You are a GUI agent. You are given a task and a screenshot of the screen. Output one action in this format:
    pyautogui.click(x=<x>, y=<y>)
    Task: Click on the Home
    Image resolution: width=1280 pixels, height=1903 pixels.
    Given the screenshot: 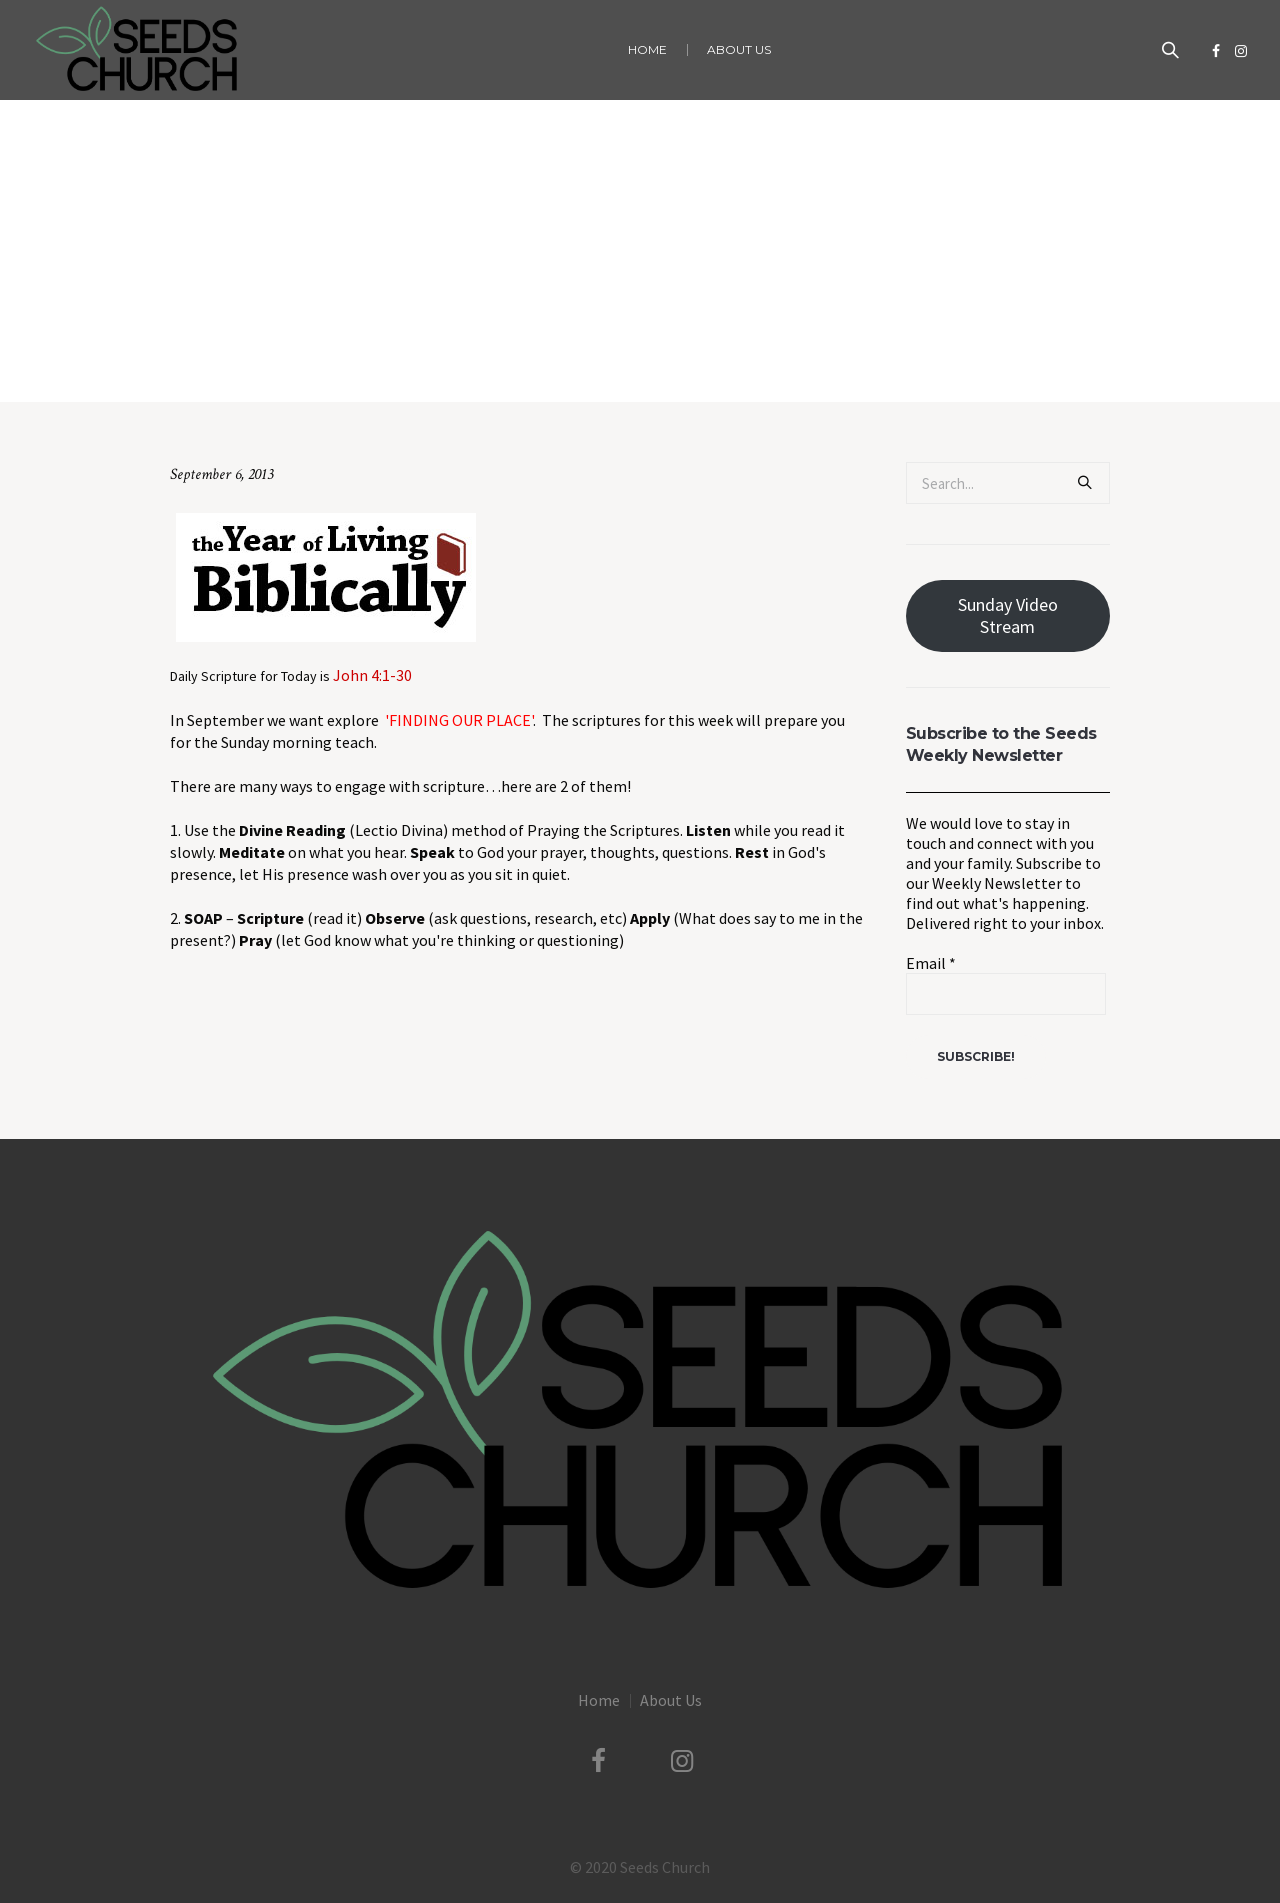 What is the action you would take?
    pyautogui.click(x=496, y=360)
    